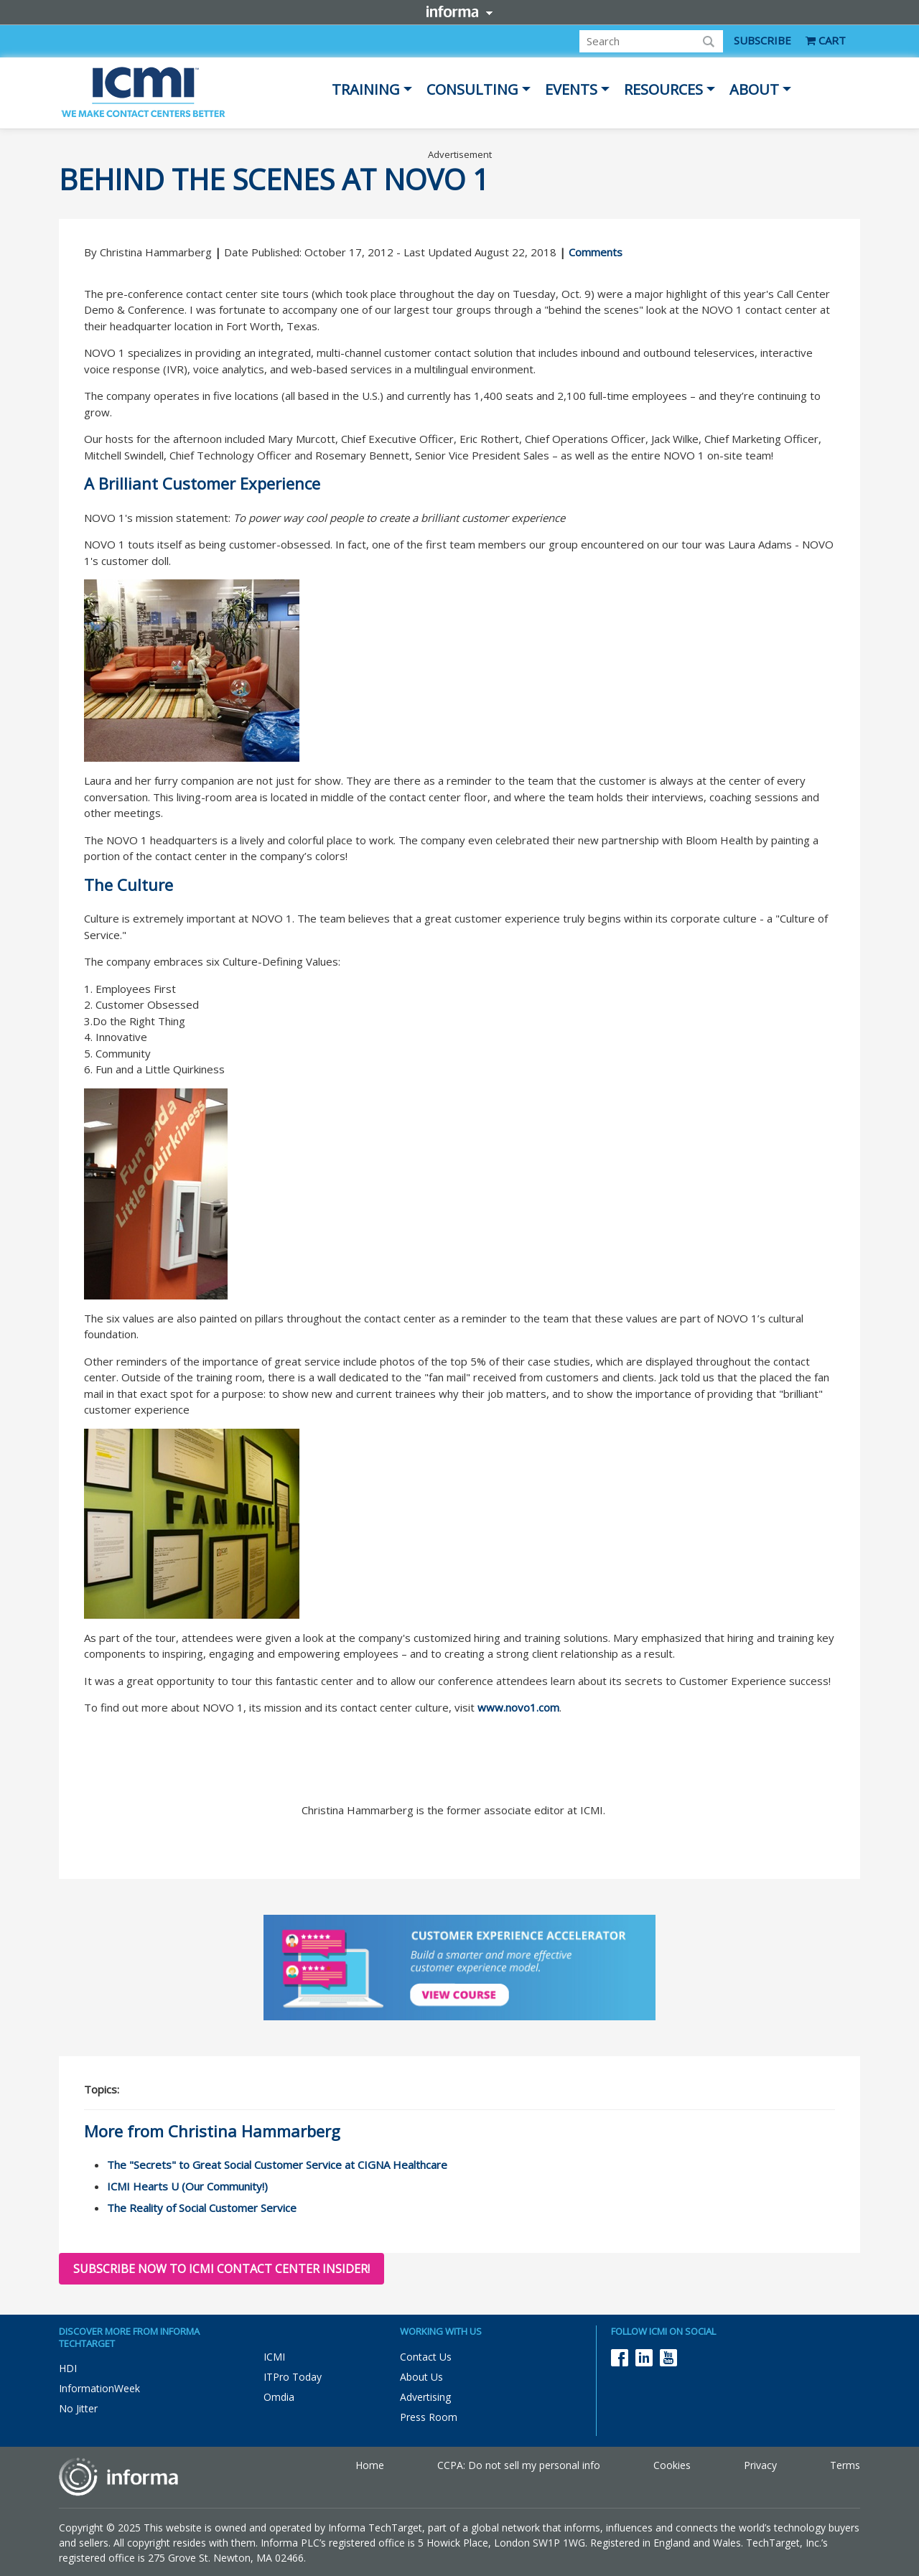 This screenshot has width=919, height=2576. What do you see at coordinates (202, 2208) in the screenshot?
I see `The Reality of Social Customer Service` at bounding box center [202, 2208].